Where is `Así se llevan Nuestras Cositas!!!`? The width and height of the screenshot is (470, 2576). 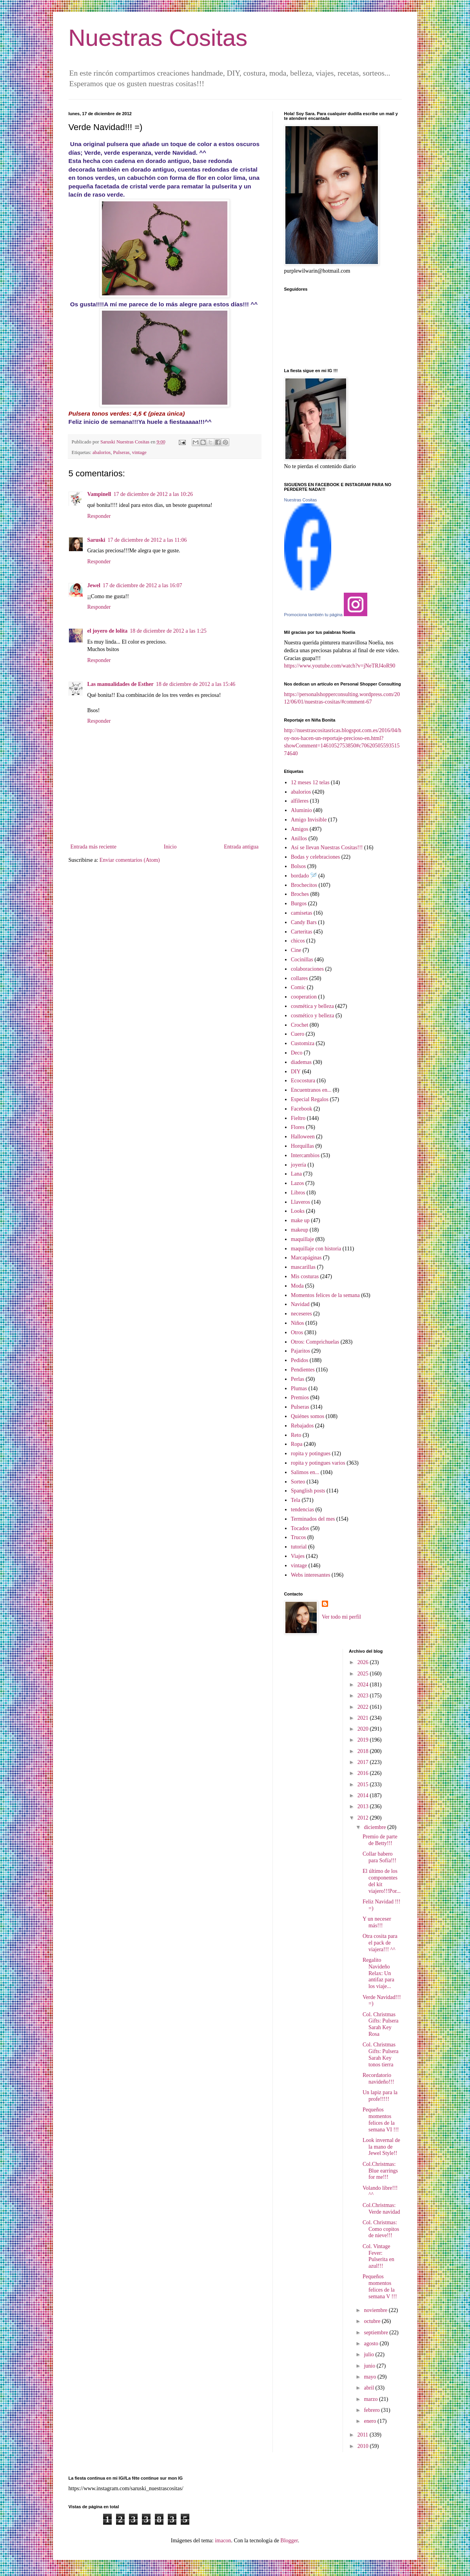 Así se llevan Nuestras Cositas!!! is located at coordinates (327, 847).